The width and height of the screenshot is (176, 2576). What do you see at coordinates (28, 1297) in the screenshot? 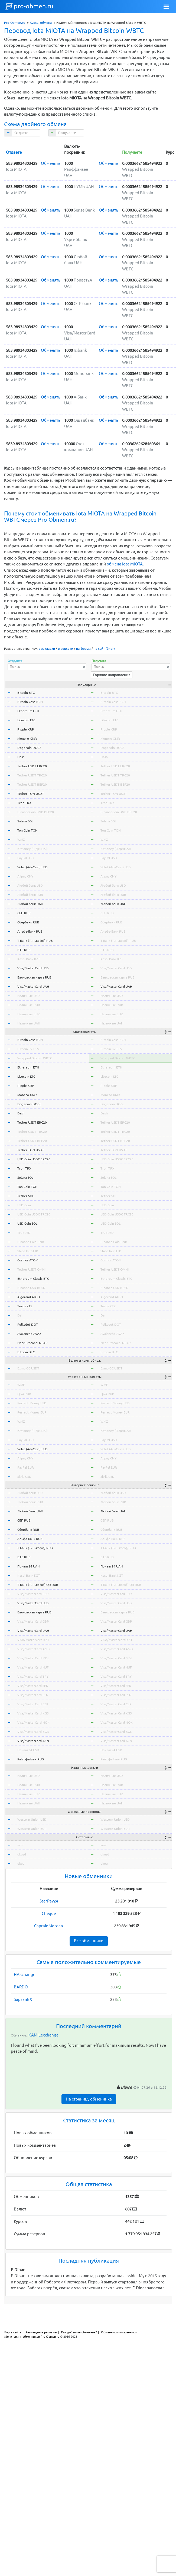
I see `Algorand ALGO` at bounding box center [28, 1297].